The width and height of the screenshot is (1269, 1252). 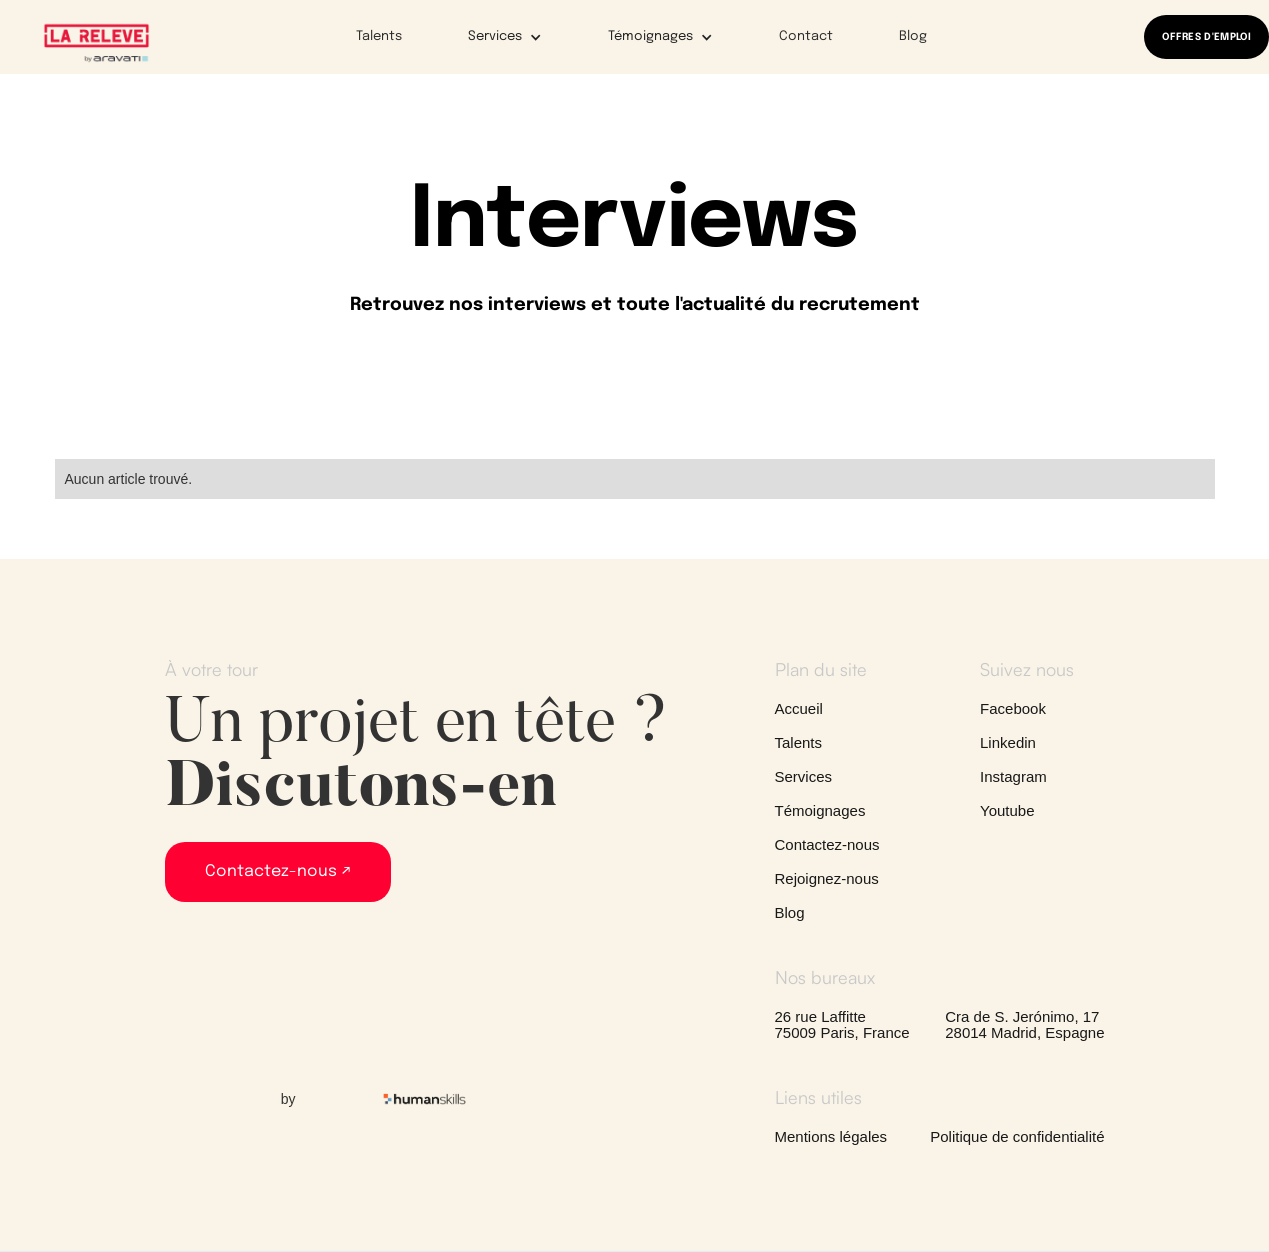 What do you see at coordinates (278, 871) in the screenshot?
I see `Contactez-nous ↗` at bounding box center [278, 871].